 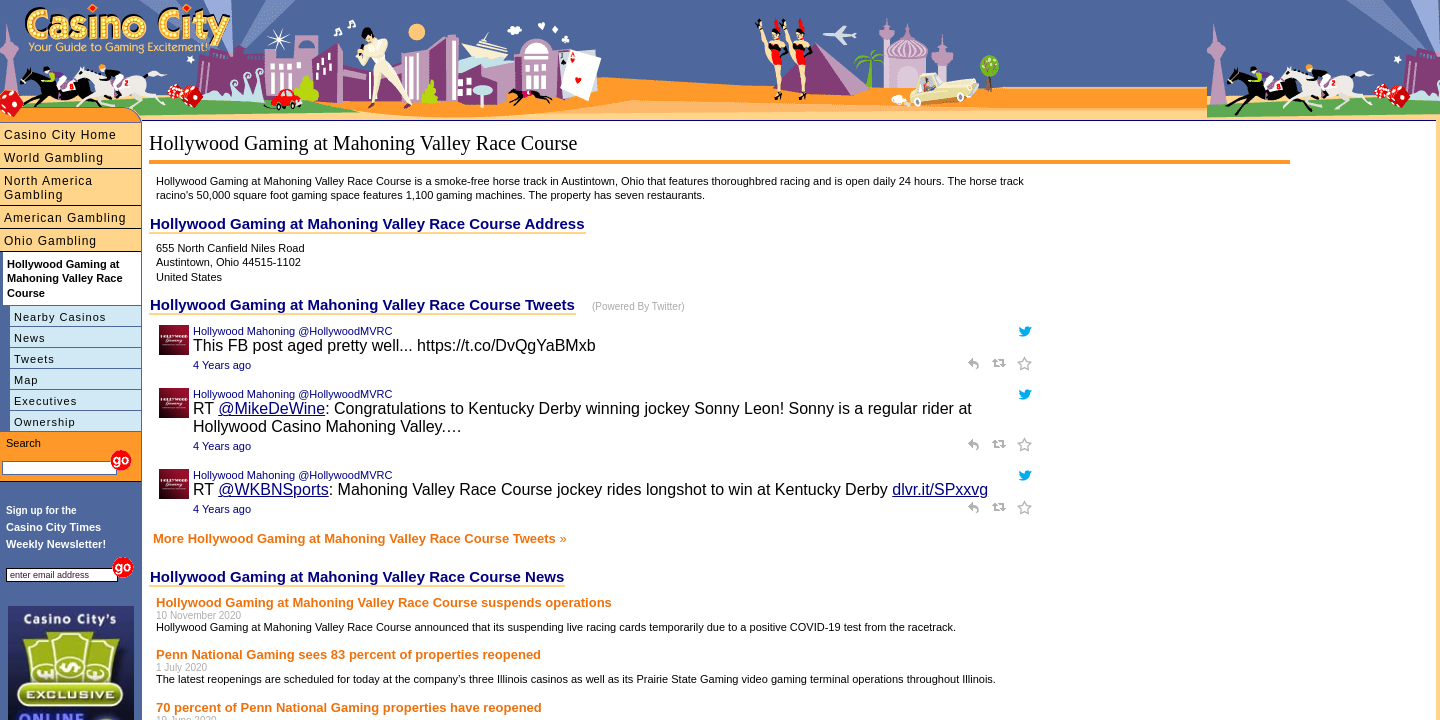 I want to click on 4 Years ago, so click(x=222, y=365).